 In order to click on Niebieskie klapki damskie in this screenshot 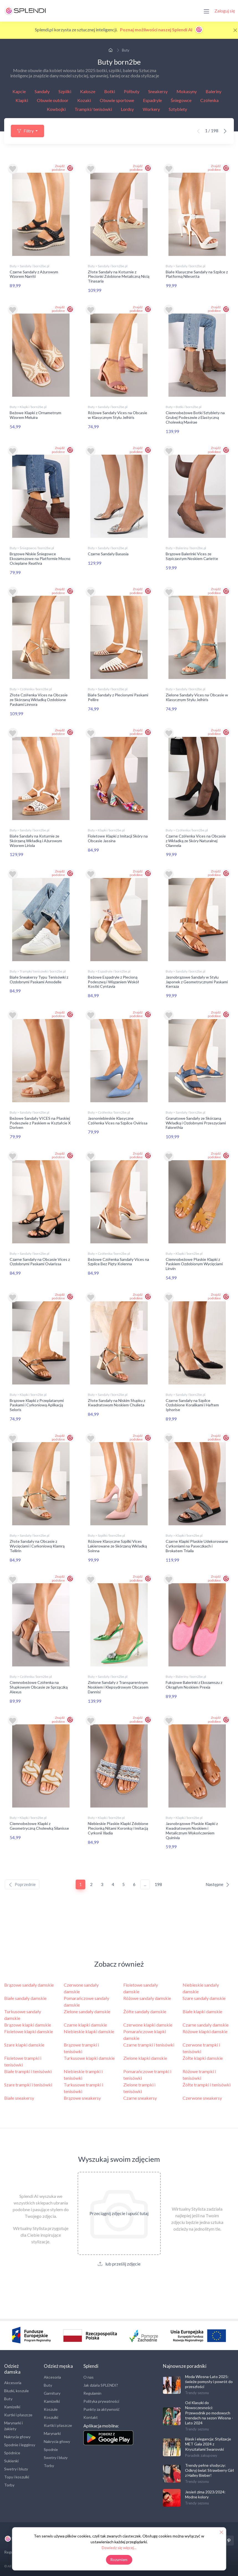, I will do `click(89, 2029)`.